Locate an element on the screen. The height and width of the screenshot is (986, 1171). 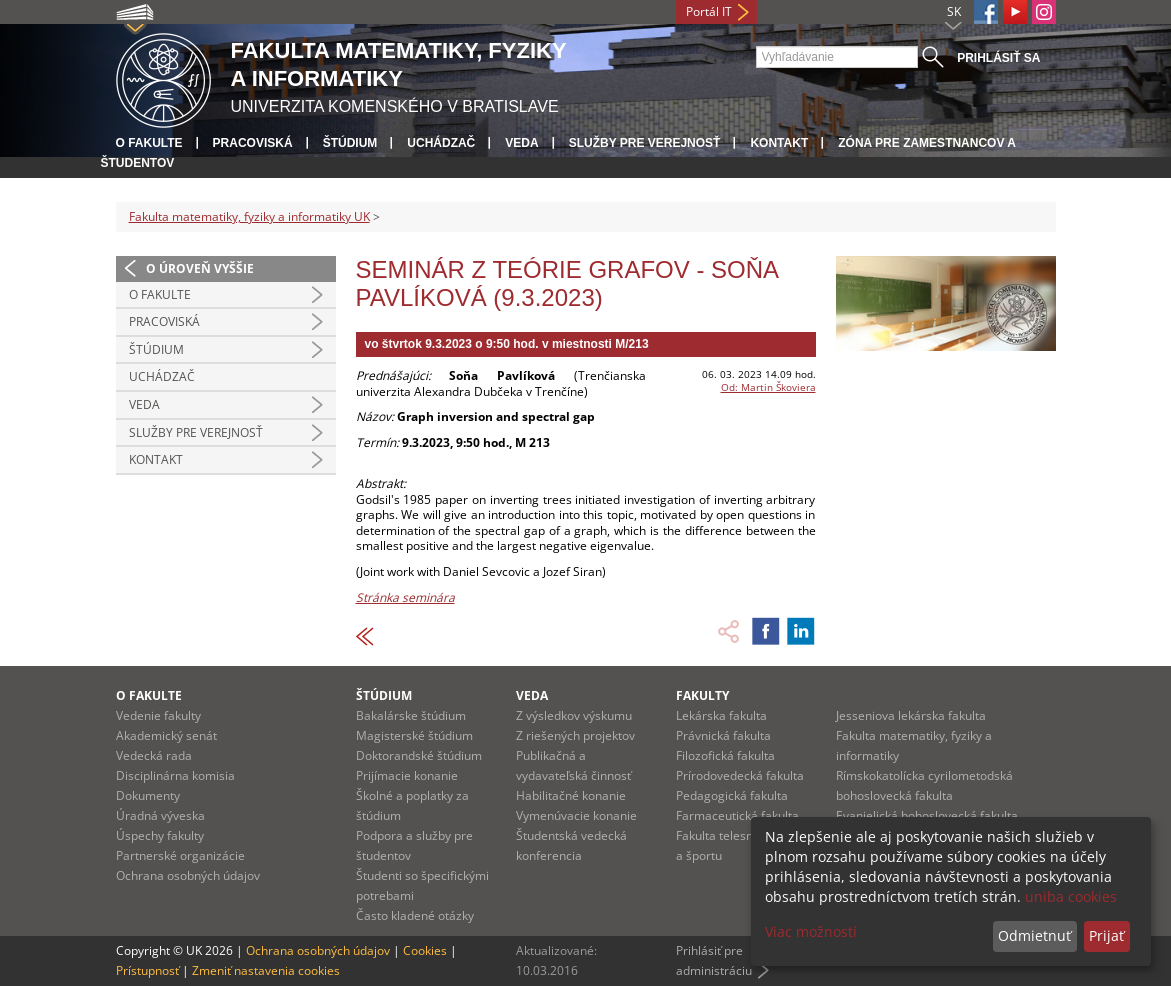
Fakulta matematiky, fyziky a informatiky UK is located at coordinates (249, 216).